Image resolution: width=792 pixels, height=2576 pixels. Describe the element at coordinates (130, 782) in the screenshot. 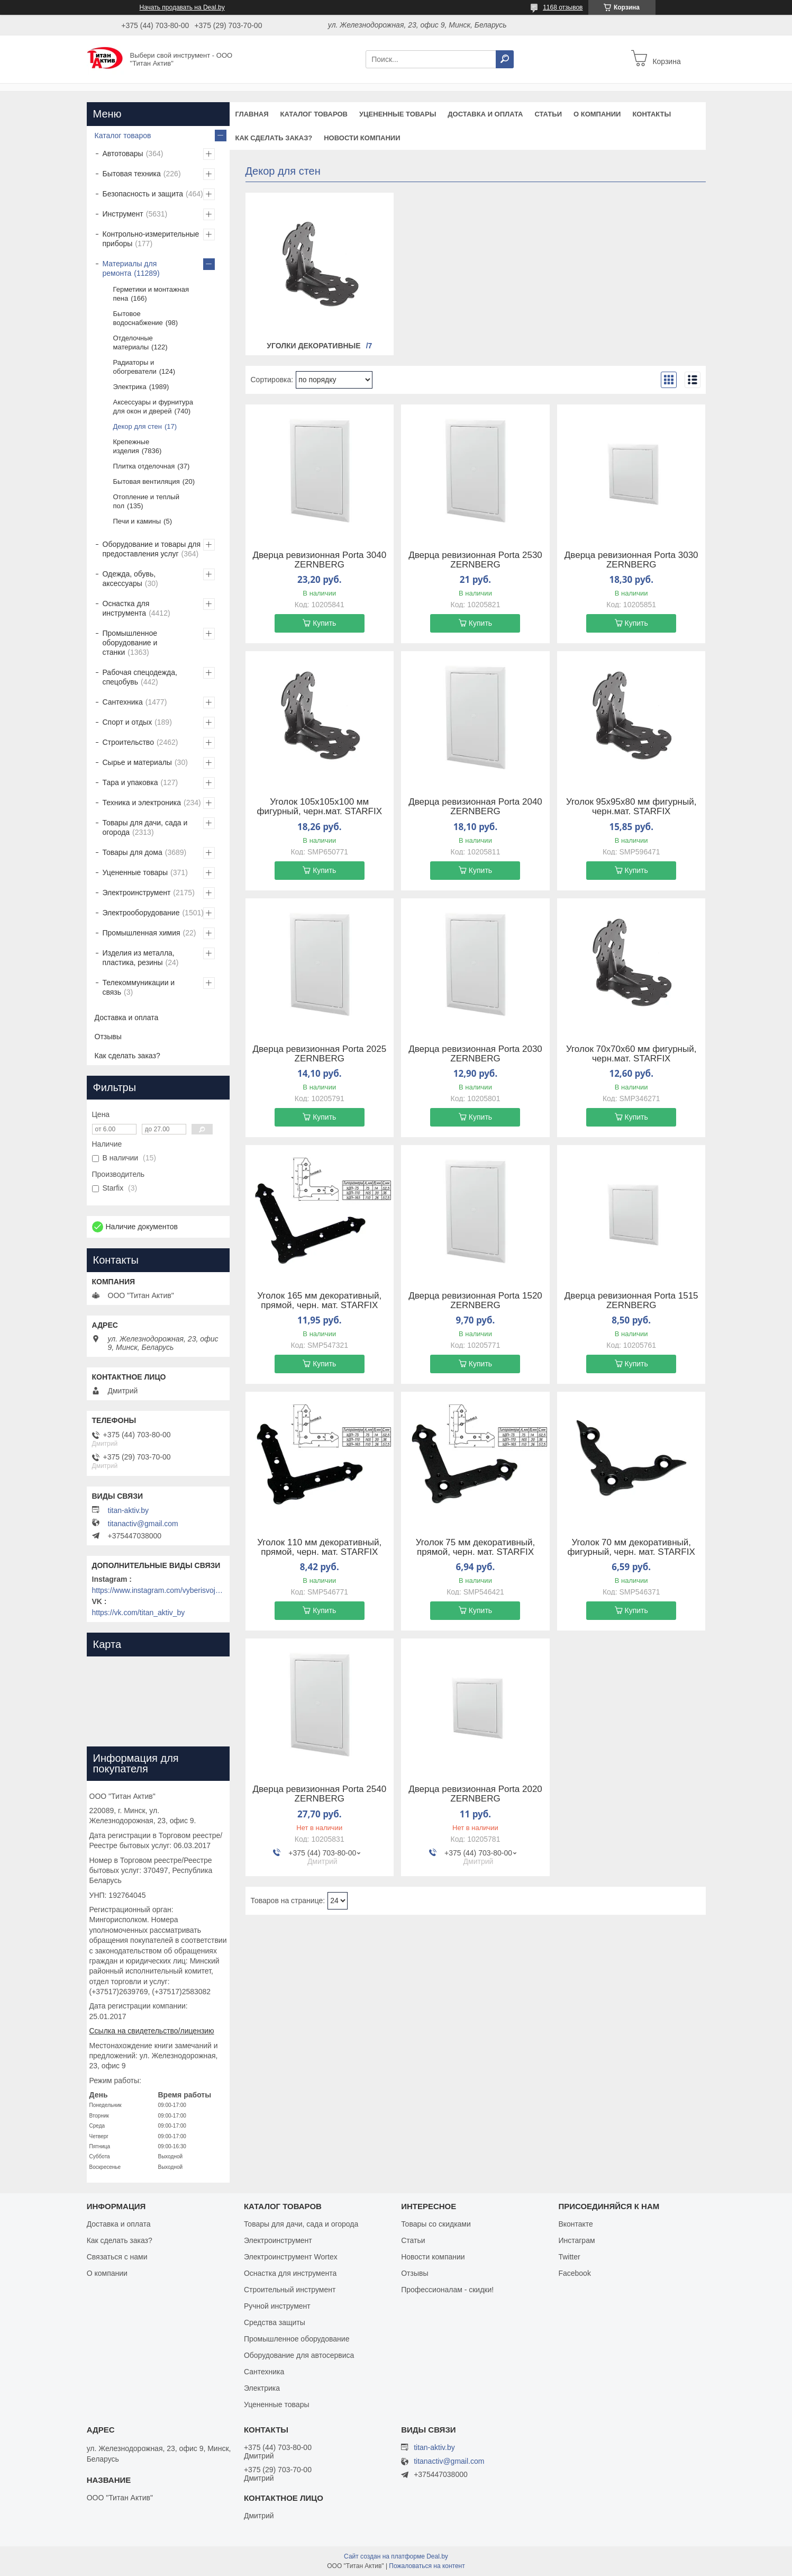

I see `Тара и упаковка` at that location.